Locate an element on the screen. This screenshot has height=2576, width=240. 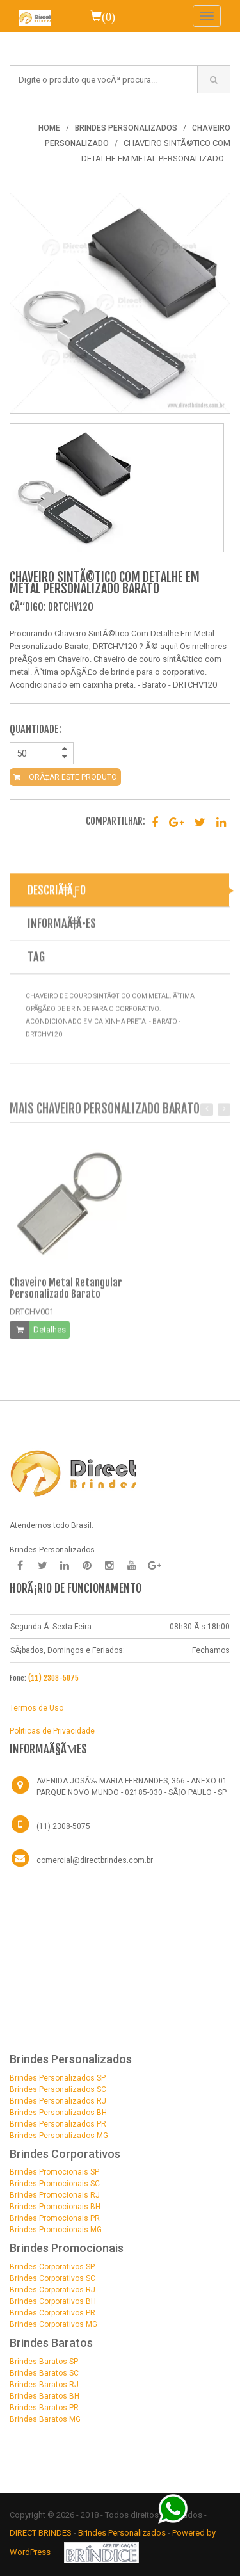
Brindes Corporativos PR is located at coordinates (52, 2312).